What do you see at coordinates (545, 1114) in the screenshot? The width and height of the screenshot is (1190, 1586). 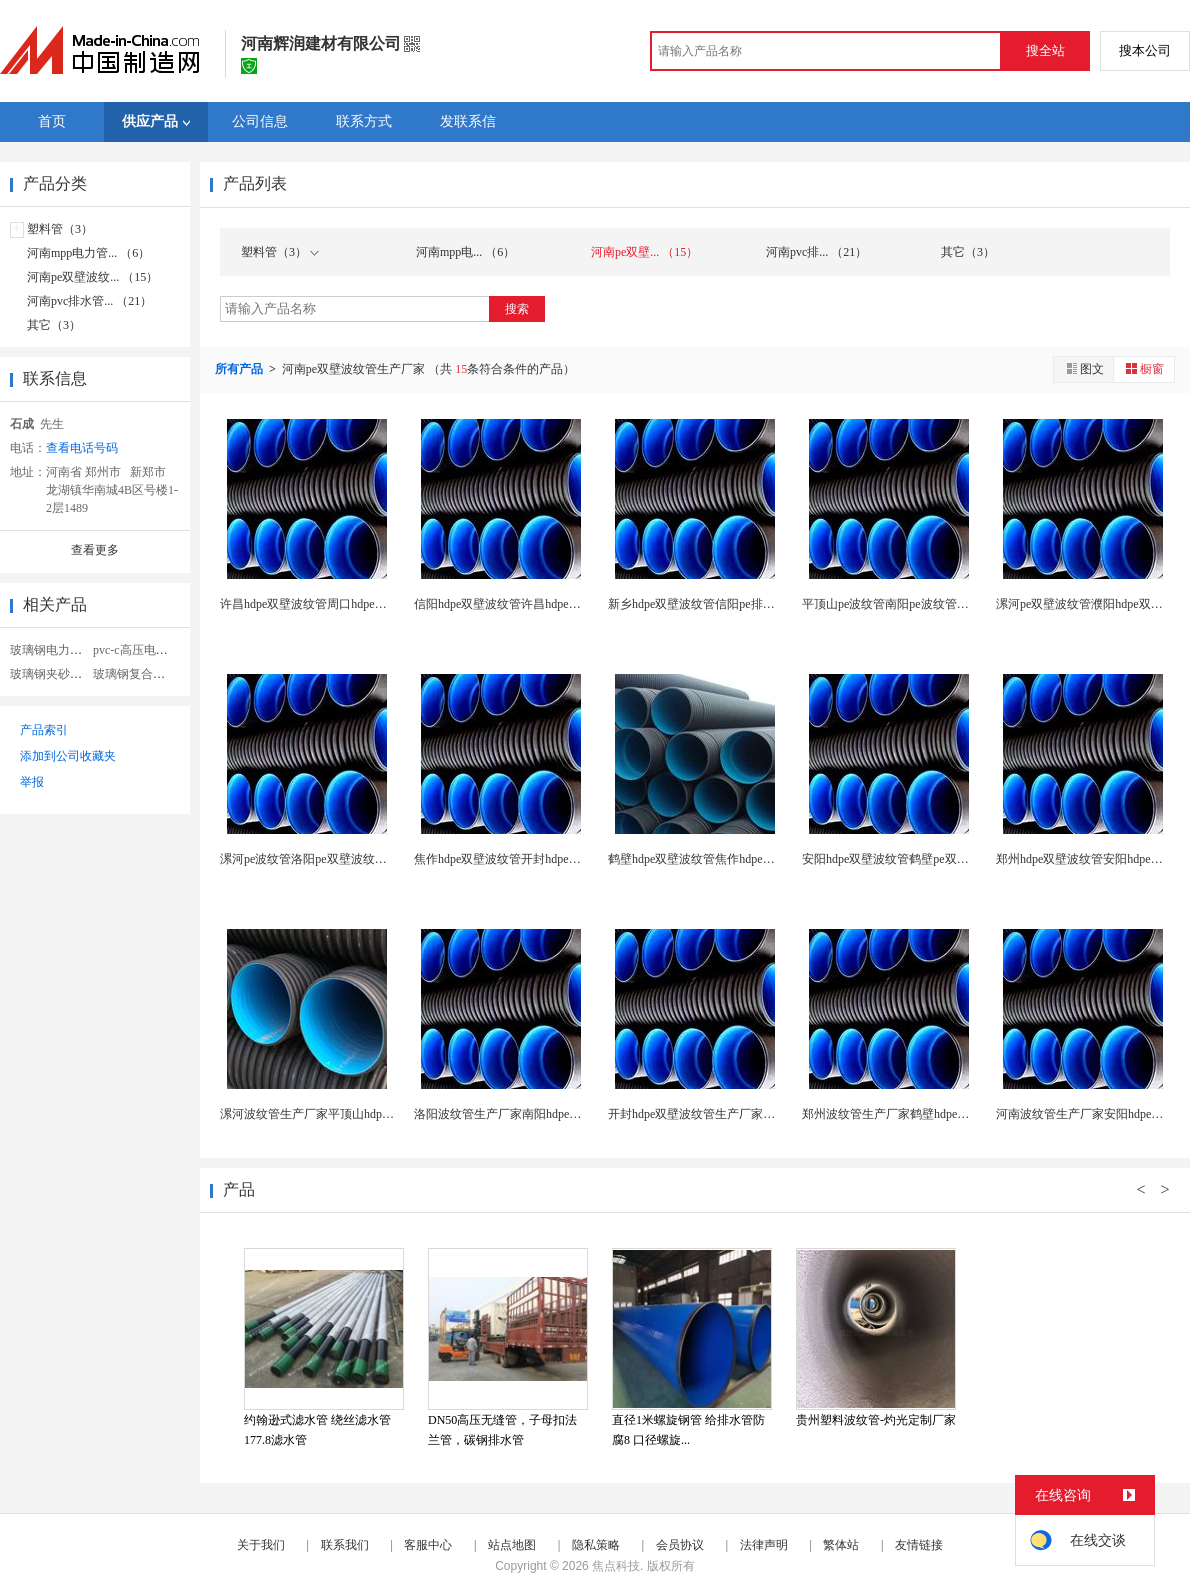 I see `洛阳波纹管生产厂家南阳hdpe双壁波纹管生产厂家` at bounding box center [545, 1114].